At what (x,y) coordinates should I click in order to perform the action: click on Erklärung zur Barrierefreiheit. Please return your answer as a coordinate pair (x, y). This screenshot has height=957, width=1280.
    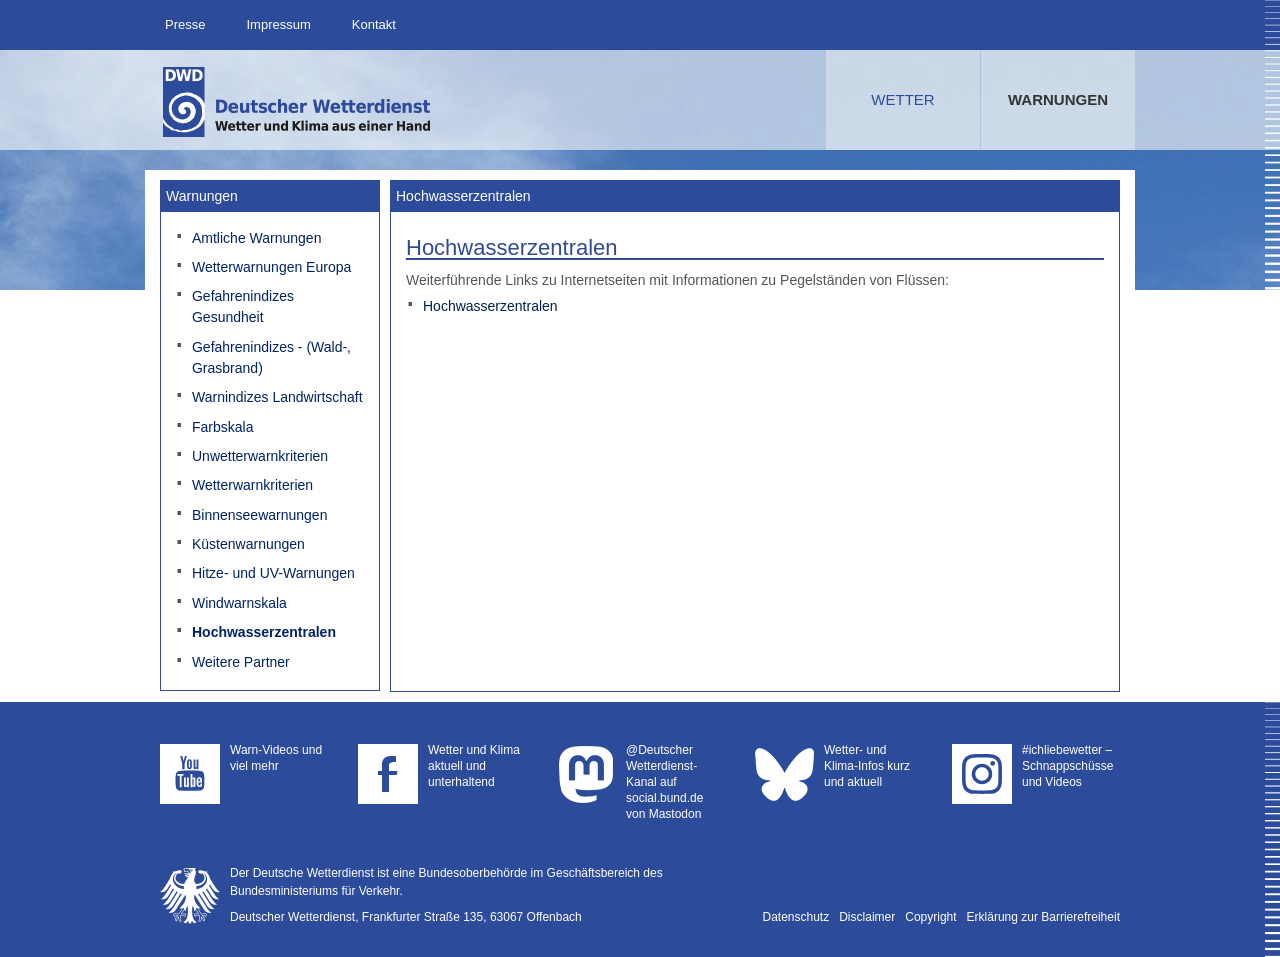
    Looking at the image, I should click on (1043, 917).